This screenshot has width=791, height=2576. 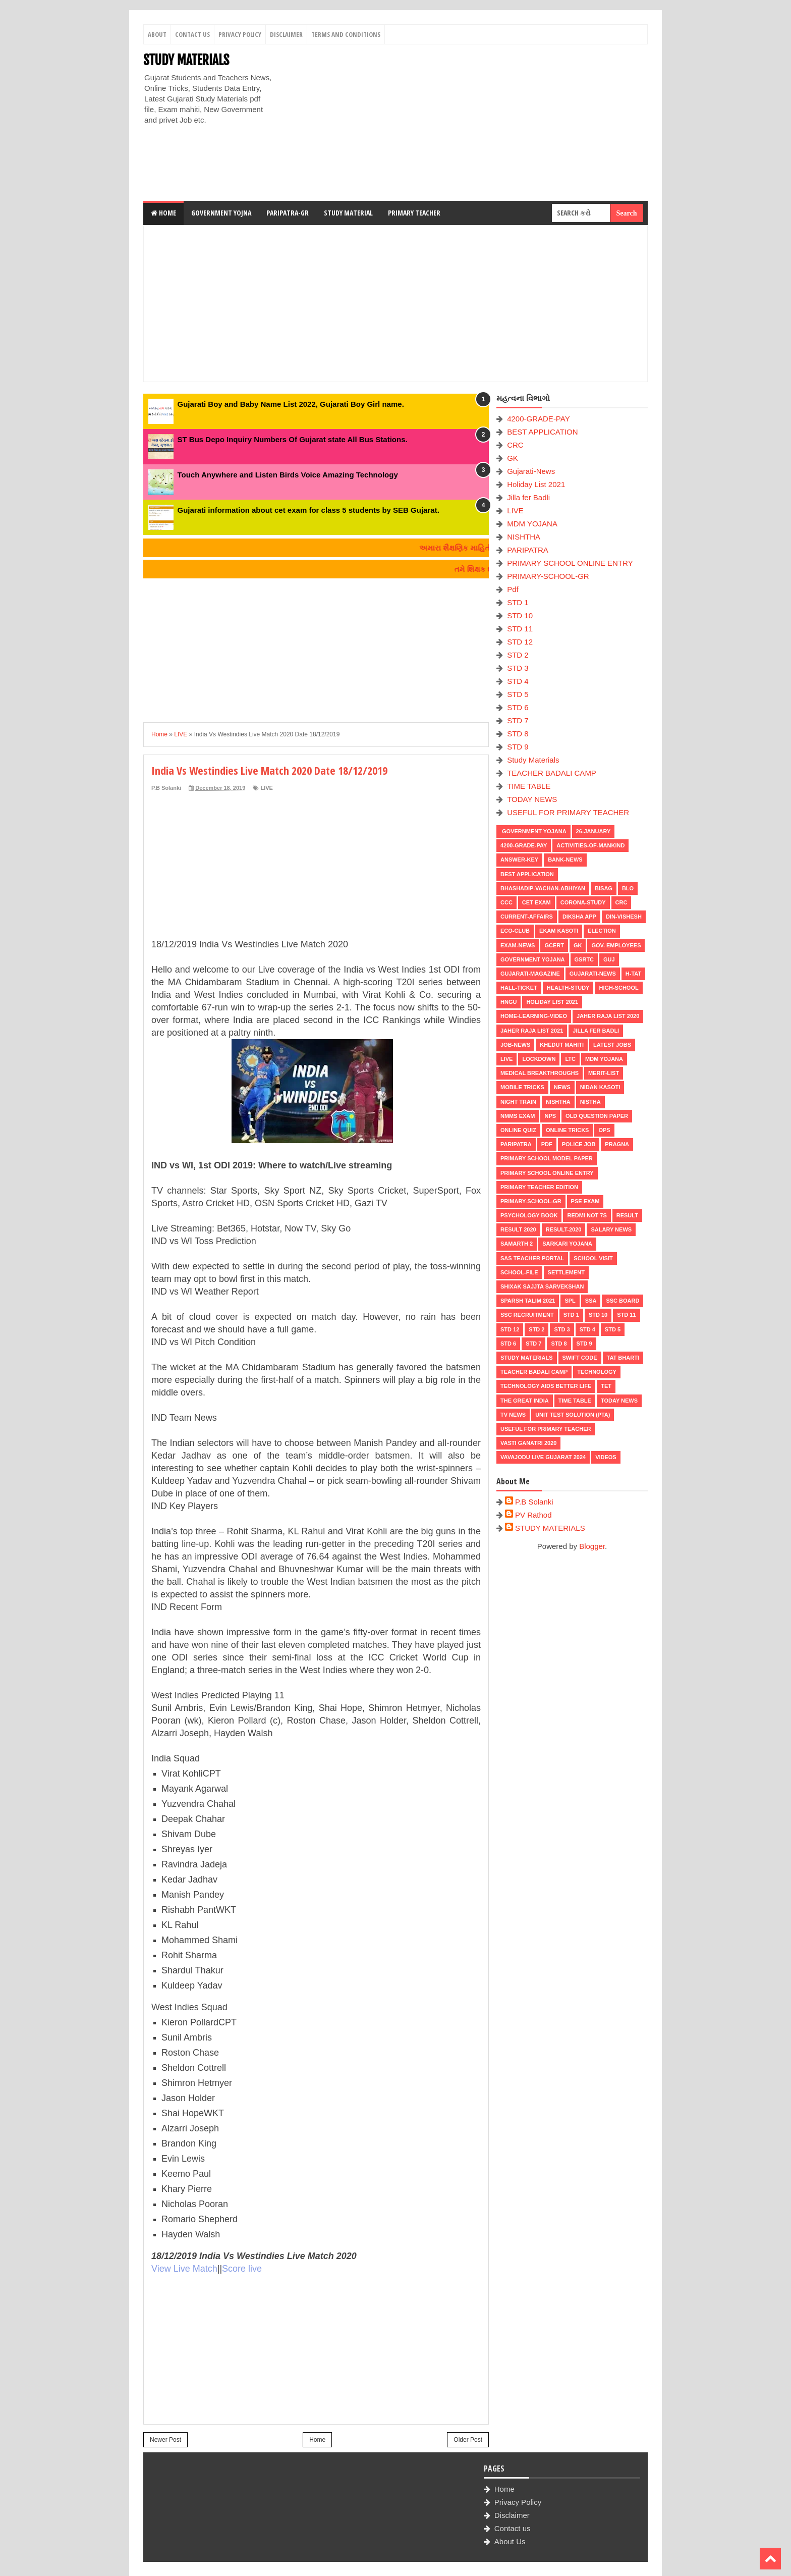 I want to click on SPL, so click(x=569, y=1301).